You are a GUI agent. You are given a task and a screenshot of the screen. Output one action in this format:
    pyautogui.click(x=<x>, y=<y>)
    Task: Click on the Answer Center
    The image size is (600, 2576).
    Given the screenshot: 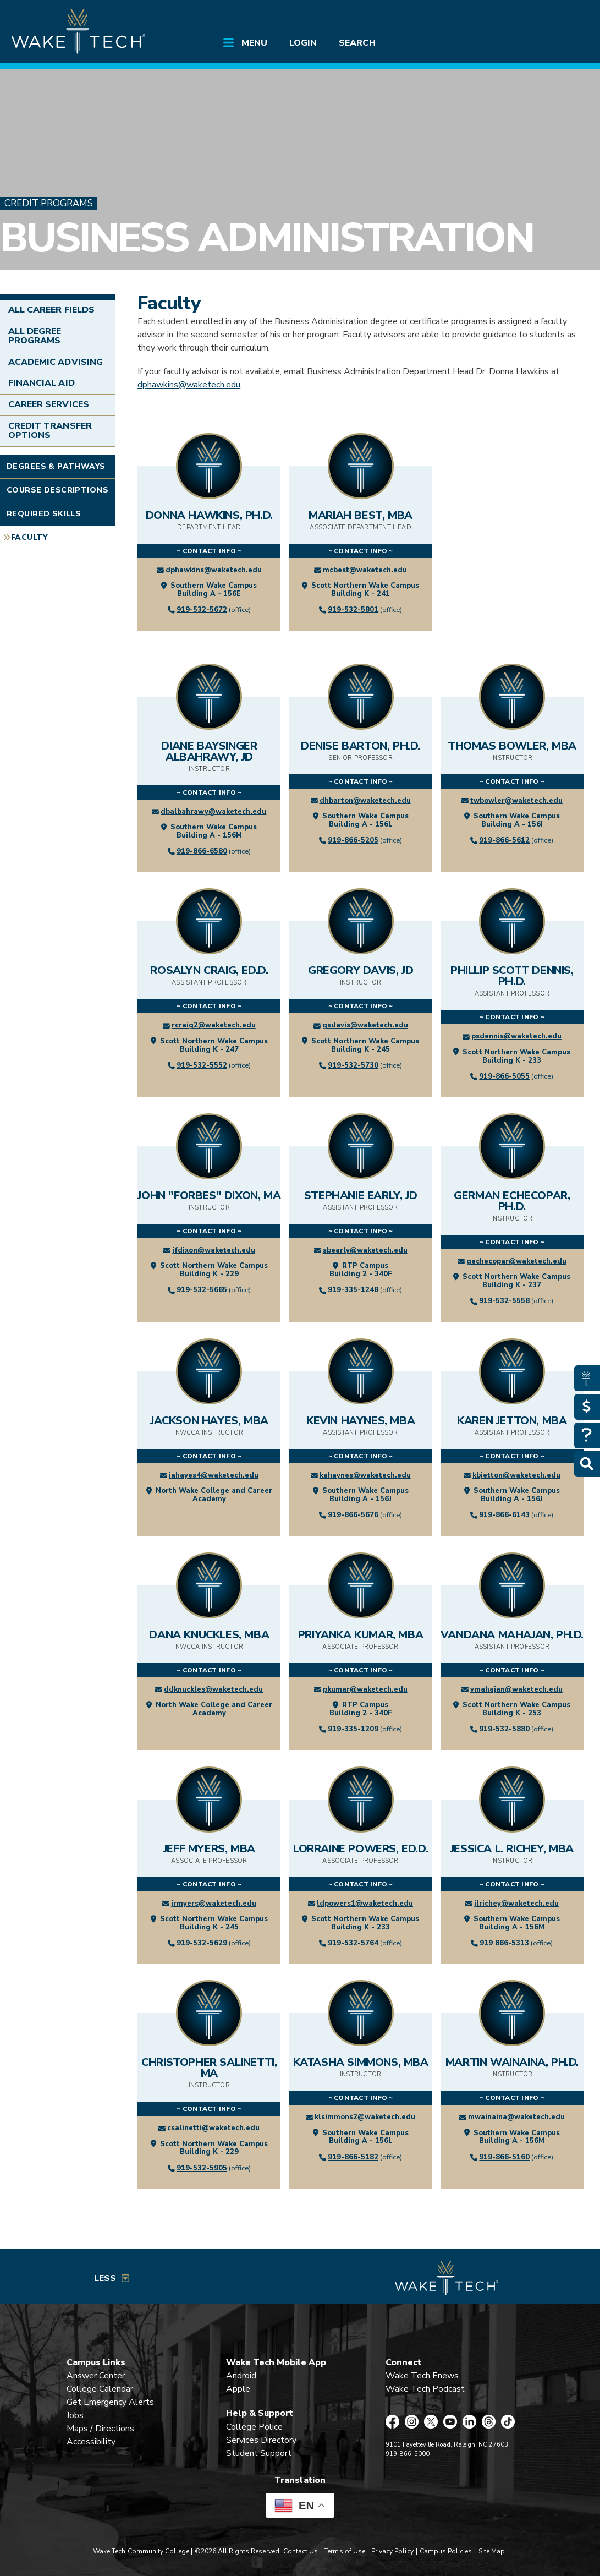 What is the action you would take?
    pyautogui.click(x=96, y=2376)
    